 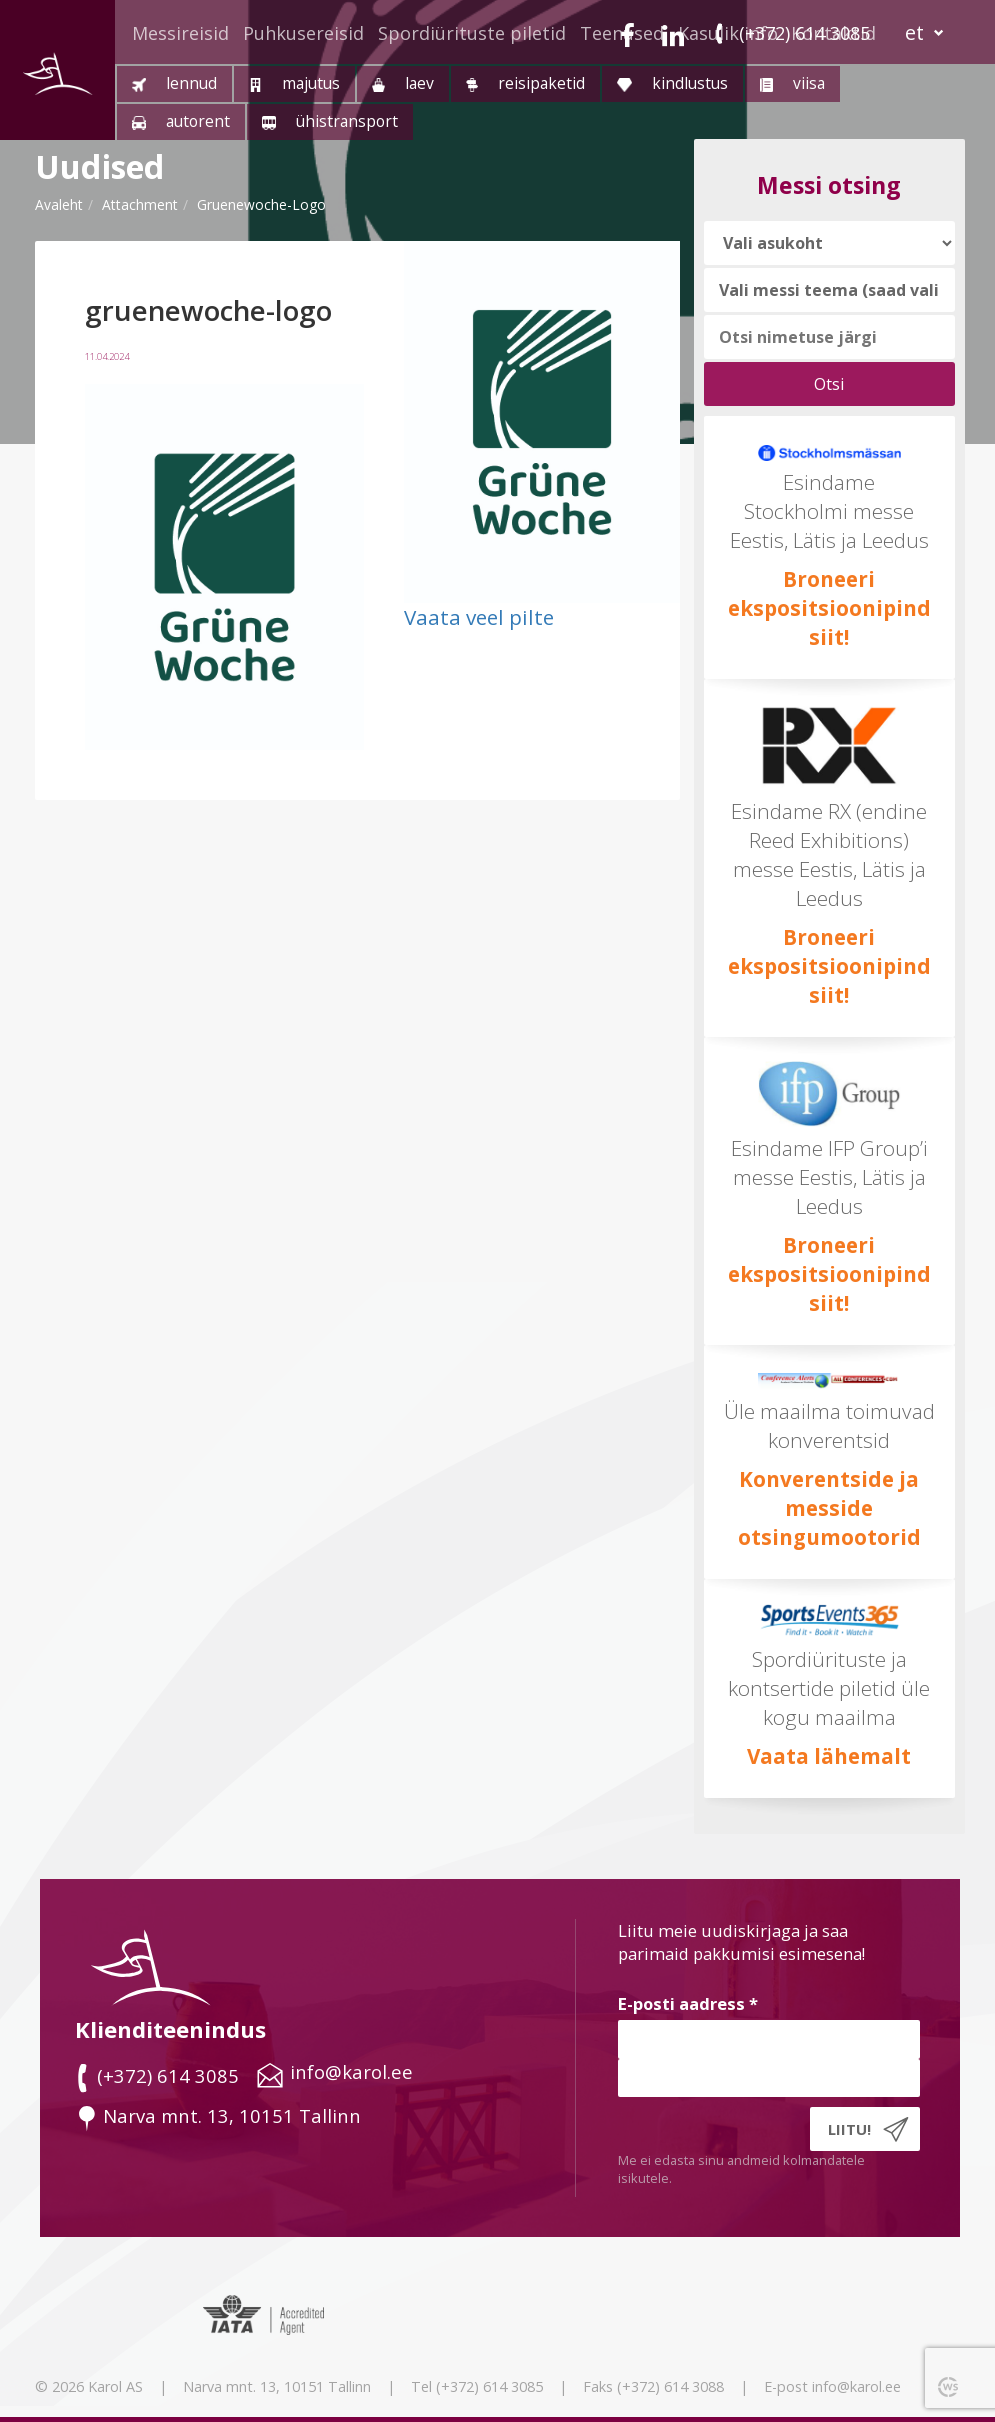 I want to click on Puhkusereisid, so click(x=303, y=33).